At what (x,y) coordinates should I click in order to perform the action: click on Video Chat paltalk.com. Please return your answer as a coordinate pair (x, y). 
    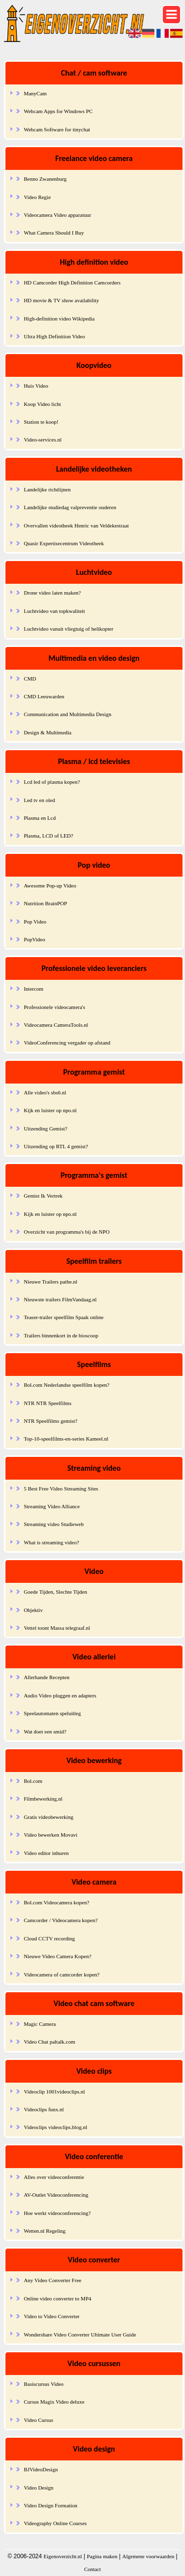
    Looking at the image, I should click on (49, 2042).